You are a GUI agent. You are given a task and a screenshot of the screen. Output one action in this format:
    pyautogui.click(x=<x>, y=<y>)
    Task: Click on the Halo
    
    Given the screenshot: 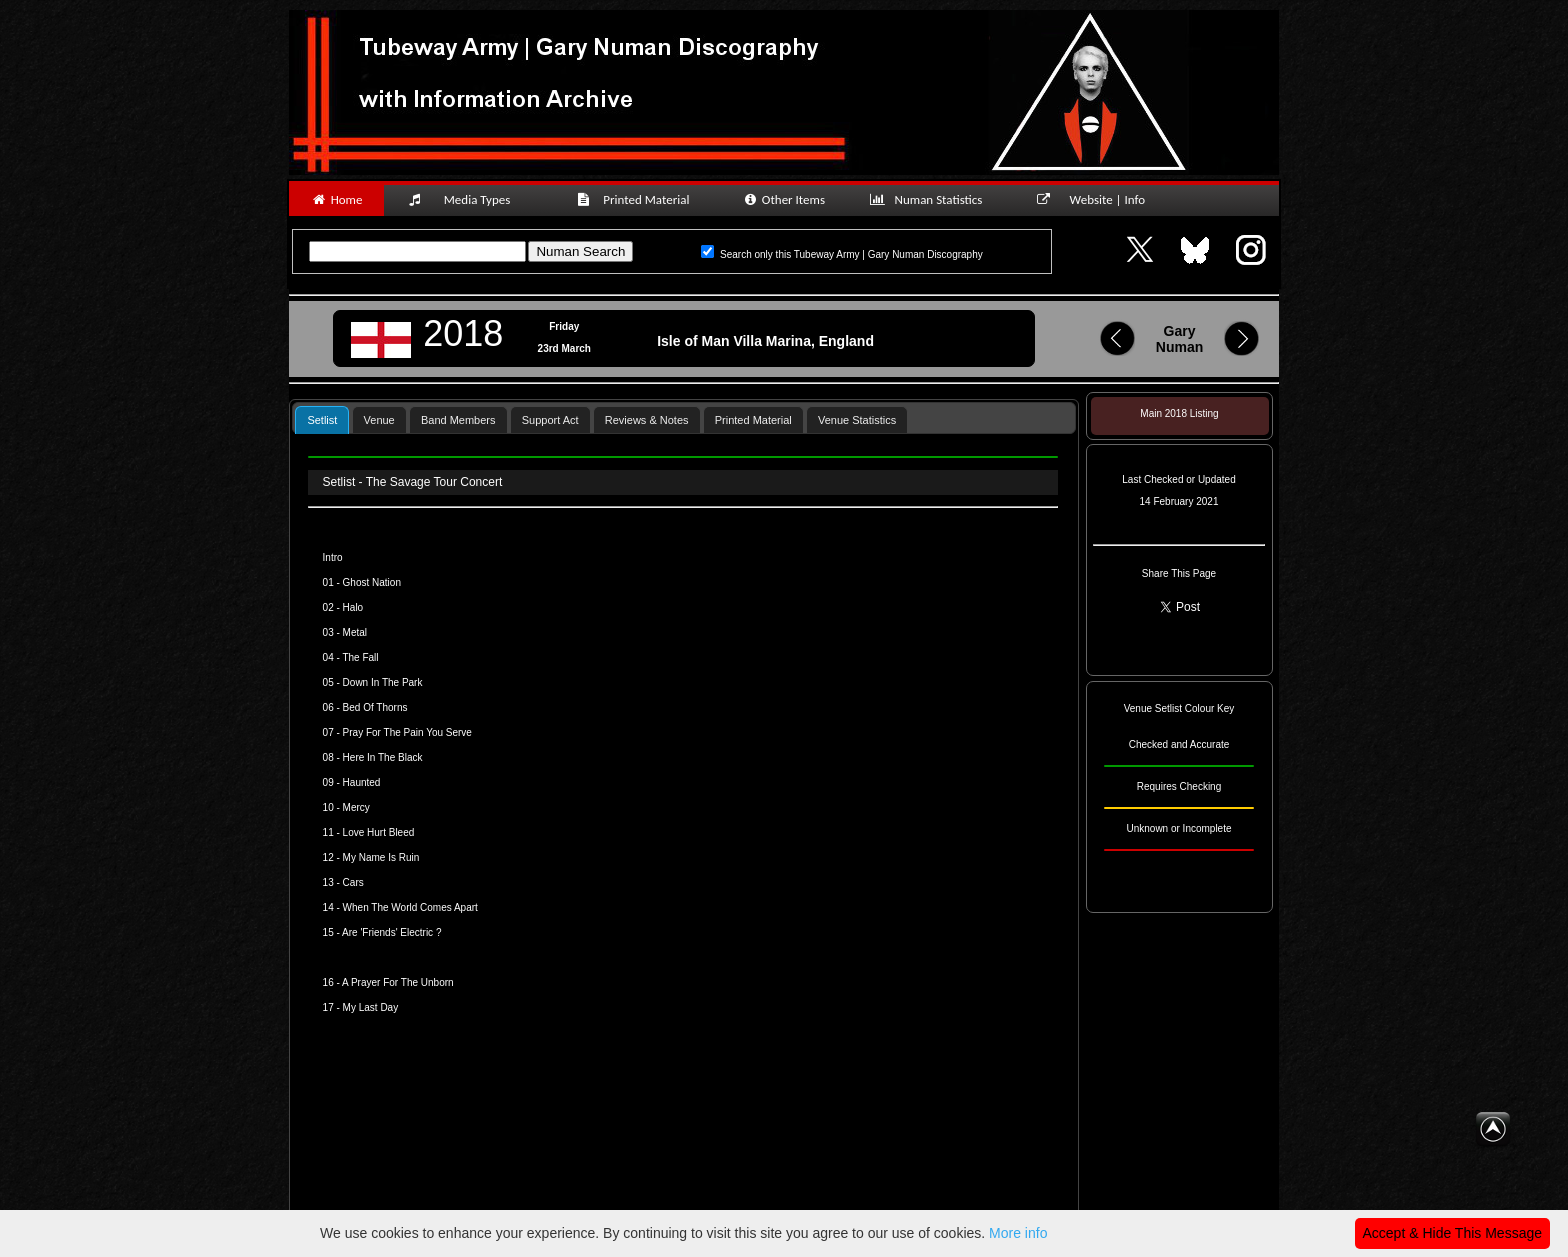 What is the action you would take?
    pyautogui.click(x=353, y=607)
    